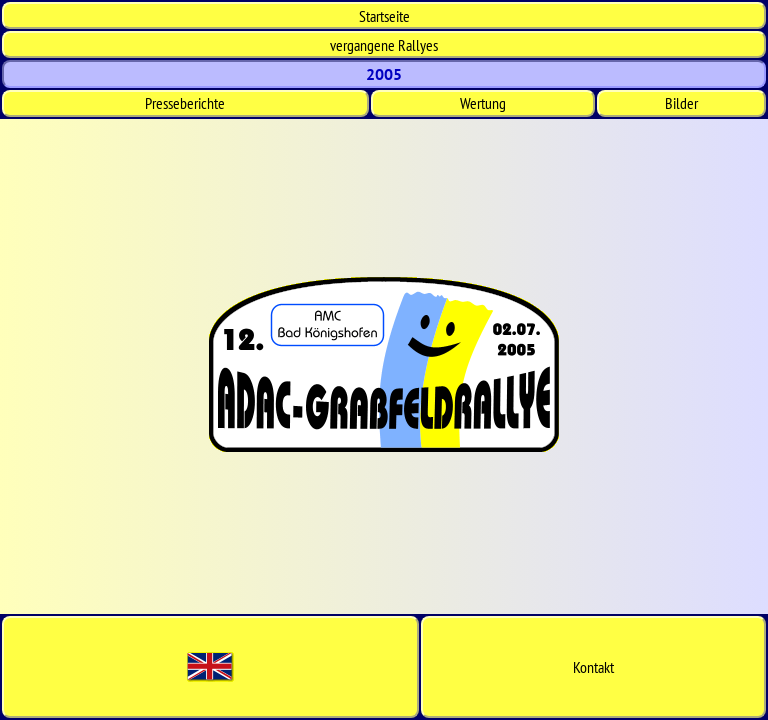  What do you see at coordinates (681, 103) in the screenshot?
I see `Bilder` at bounding box center [681, 103].